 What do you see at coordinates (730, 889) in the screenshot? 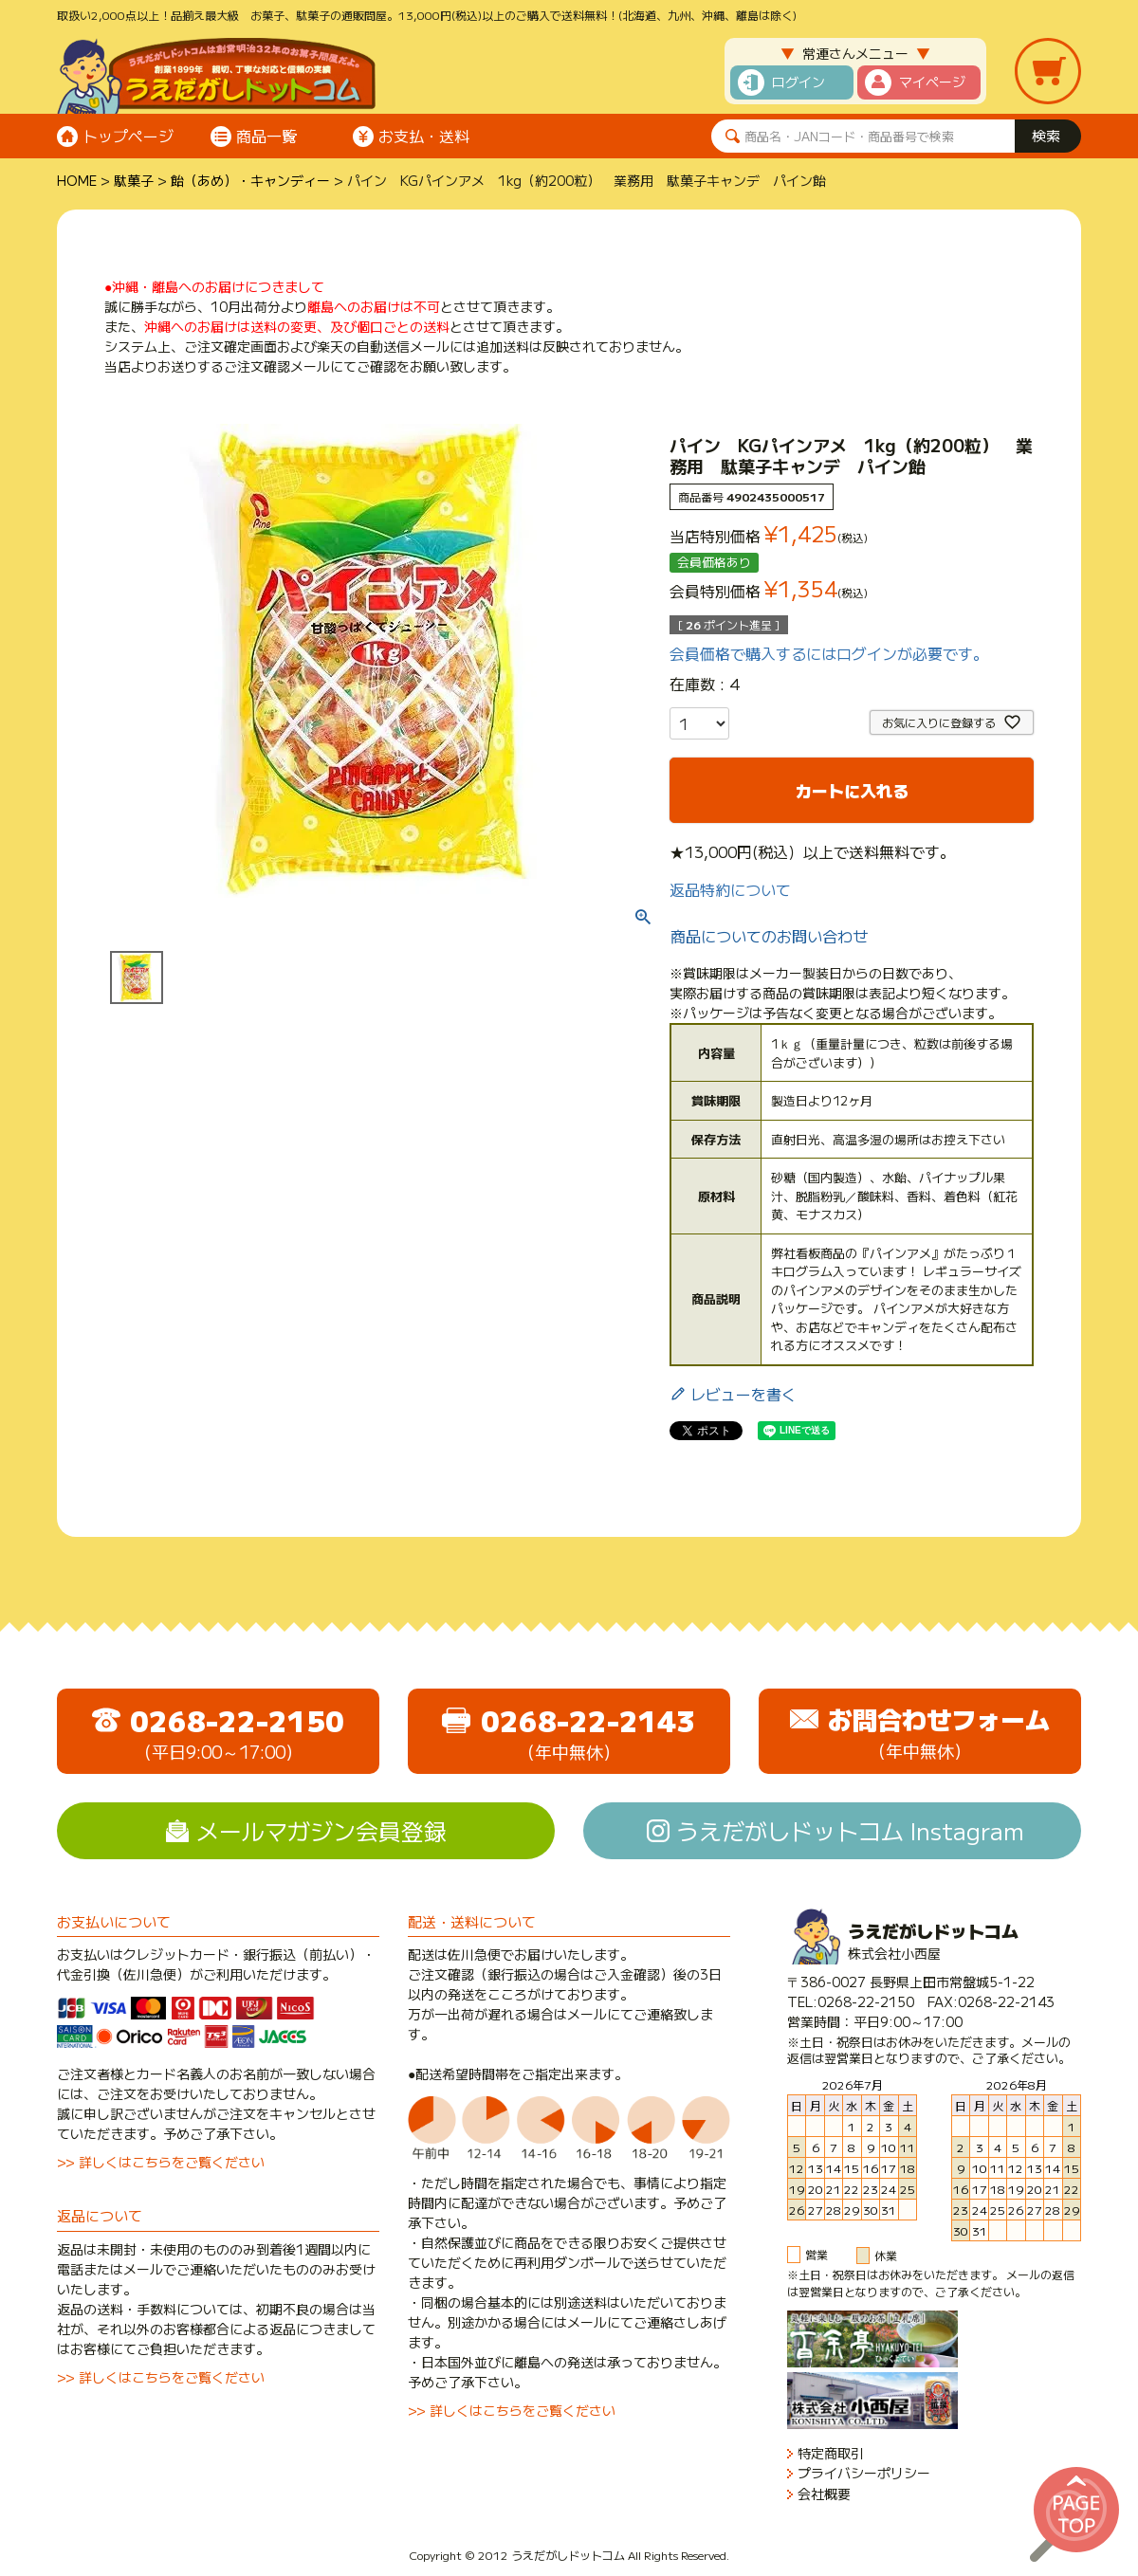
I see `返品特約について` at bounding box center [730, 889].